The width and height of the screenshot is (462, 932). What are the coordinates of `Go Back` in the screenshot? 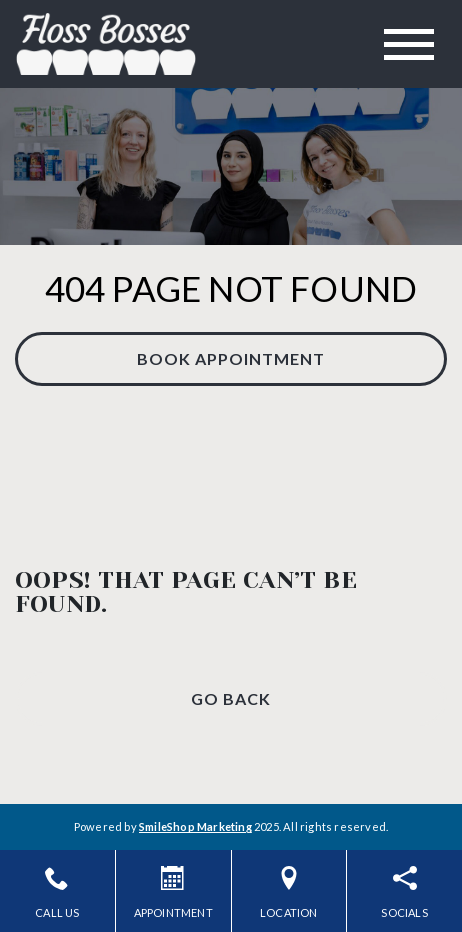 It's located at (231, 698).